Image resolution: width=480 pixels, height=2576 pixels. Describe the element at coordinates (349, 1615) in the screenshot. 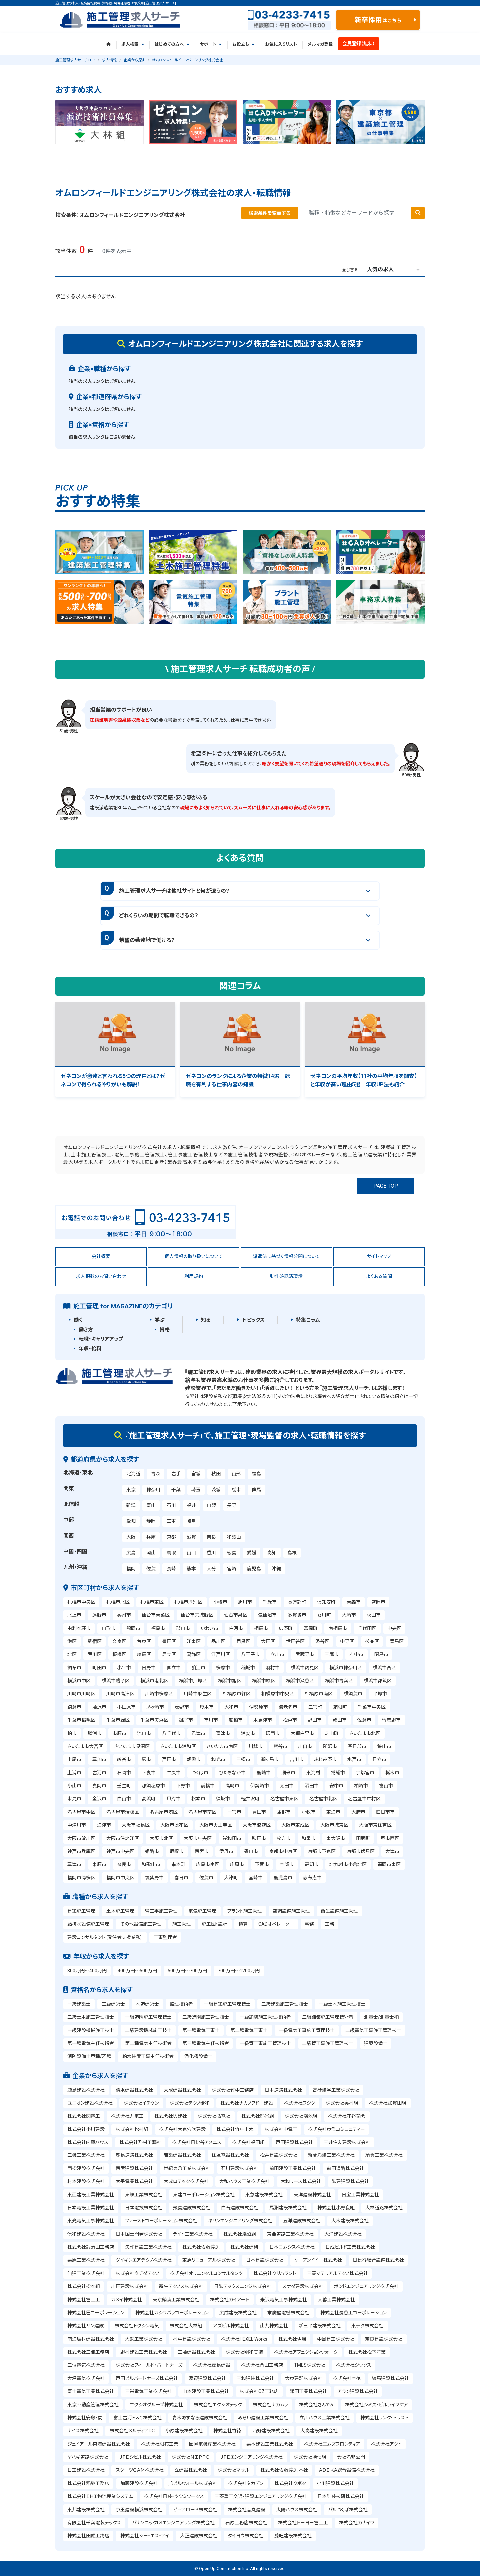

I see `大崎市` at that location.